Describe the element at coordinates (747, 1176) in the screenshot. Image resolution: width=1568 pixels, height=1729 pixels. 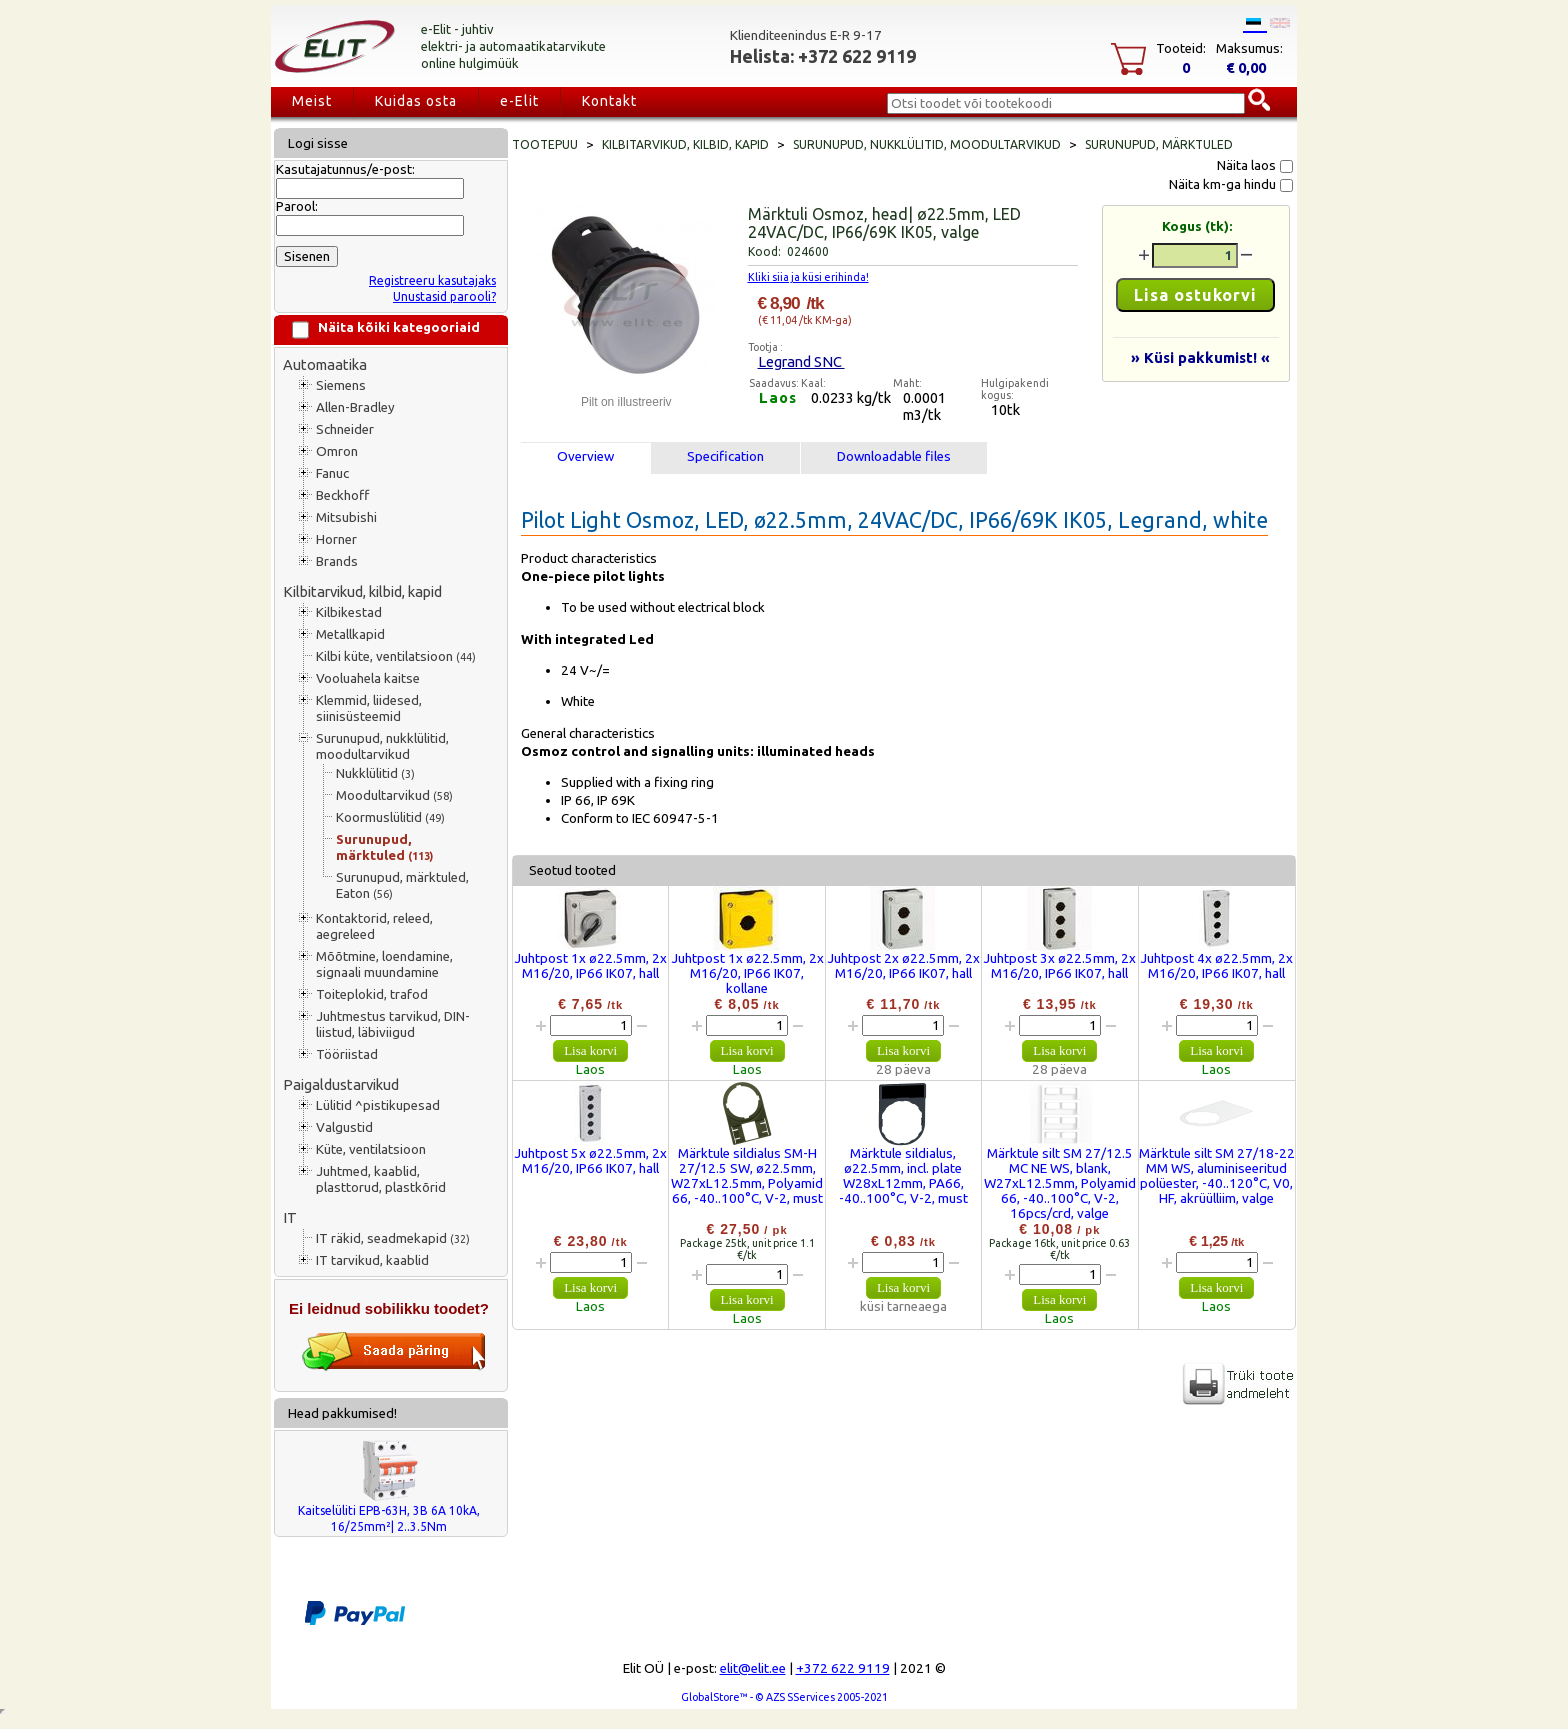
I see `Märktule sildialus SM-H 27/12.5 SW, ø22.5mm, W27xL12.5mm, Polyamid 66, -40..100°C, V-2, must` at that location.